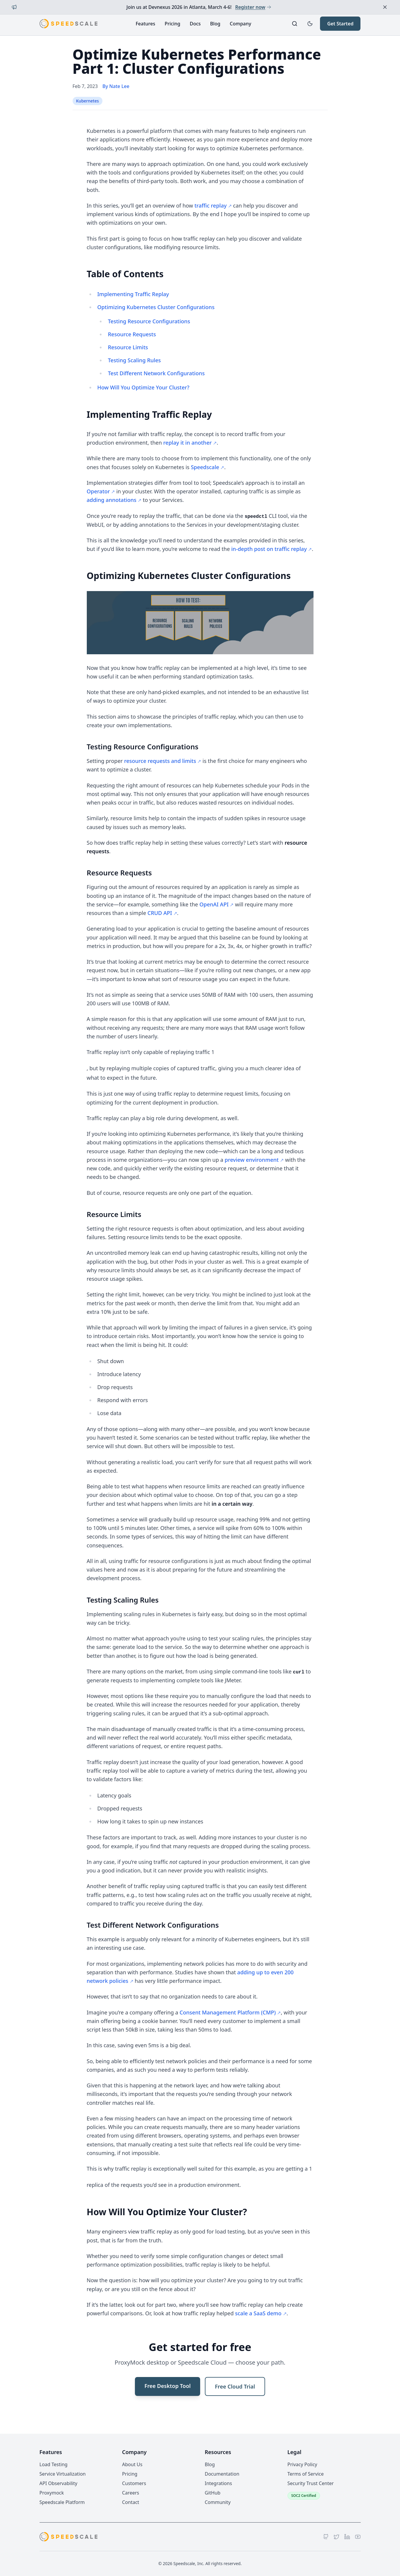 This screenshot has width=400, height=2576. Describe the element at coordinates (130, 2502) in the screenshot. I see `Contact` at that location.